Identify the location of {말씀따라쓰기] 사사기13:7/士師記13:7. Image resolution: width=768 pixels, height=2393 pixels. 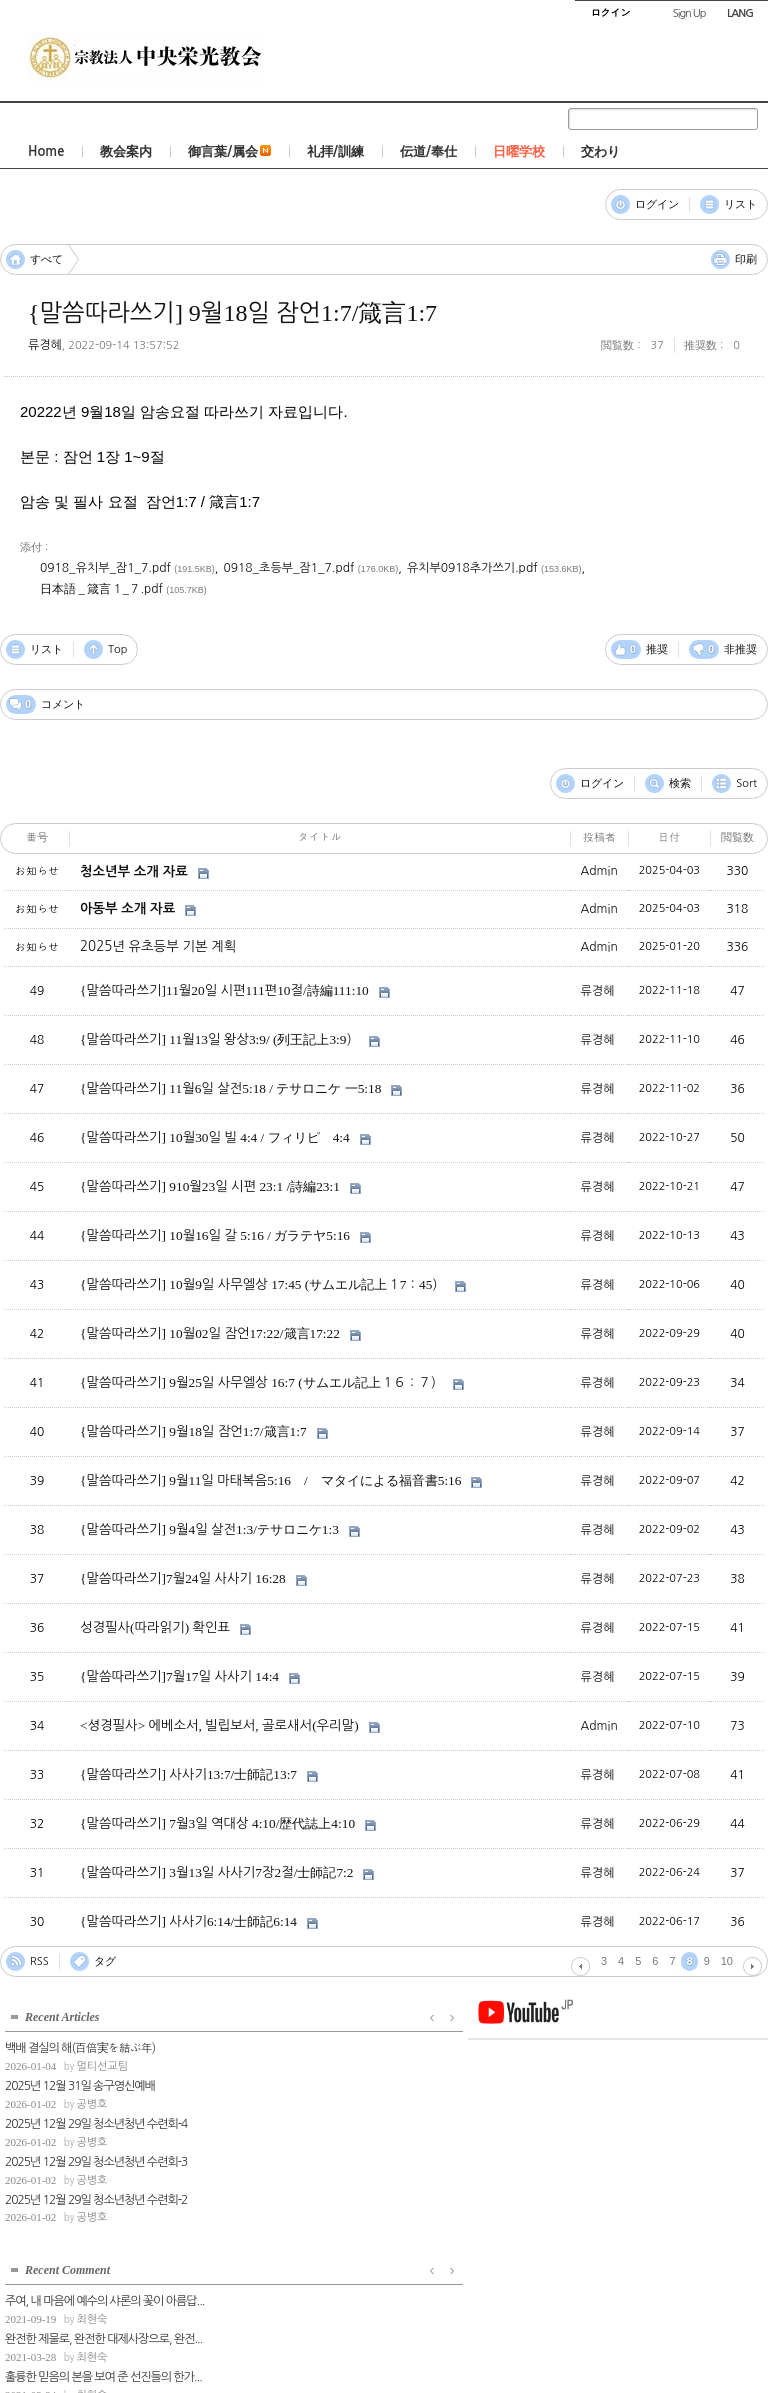
(188, 1774).